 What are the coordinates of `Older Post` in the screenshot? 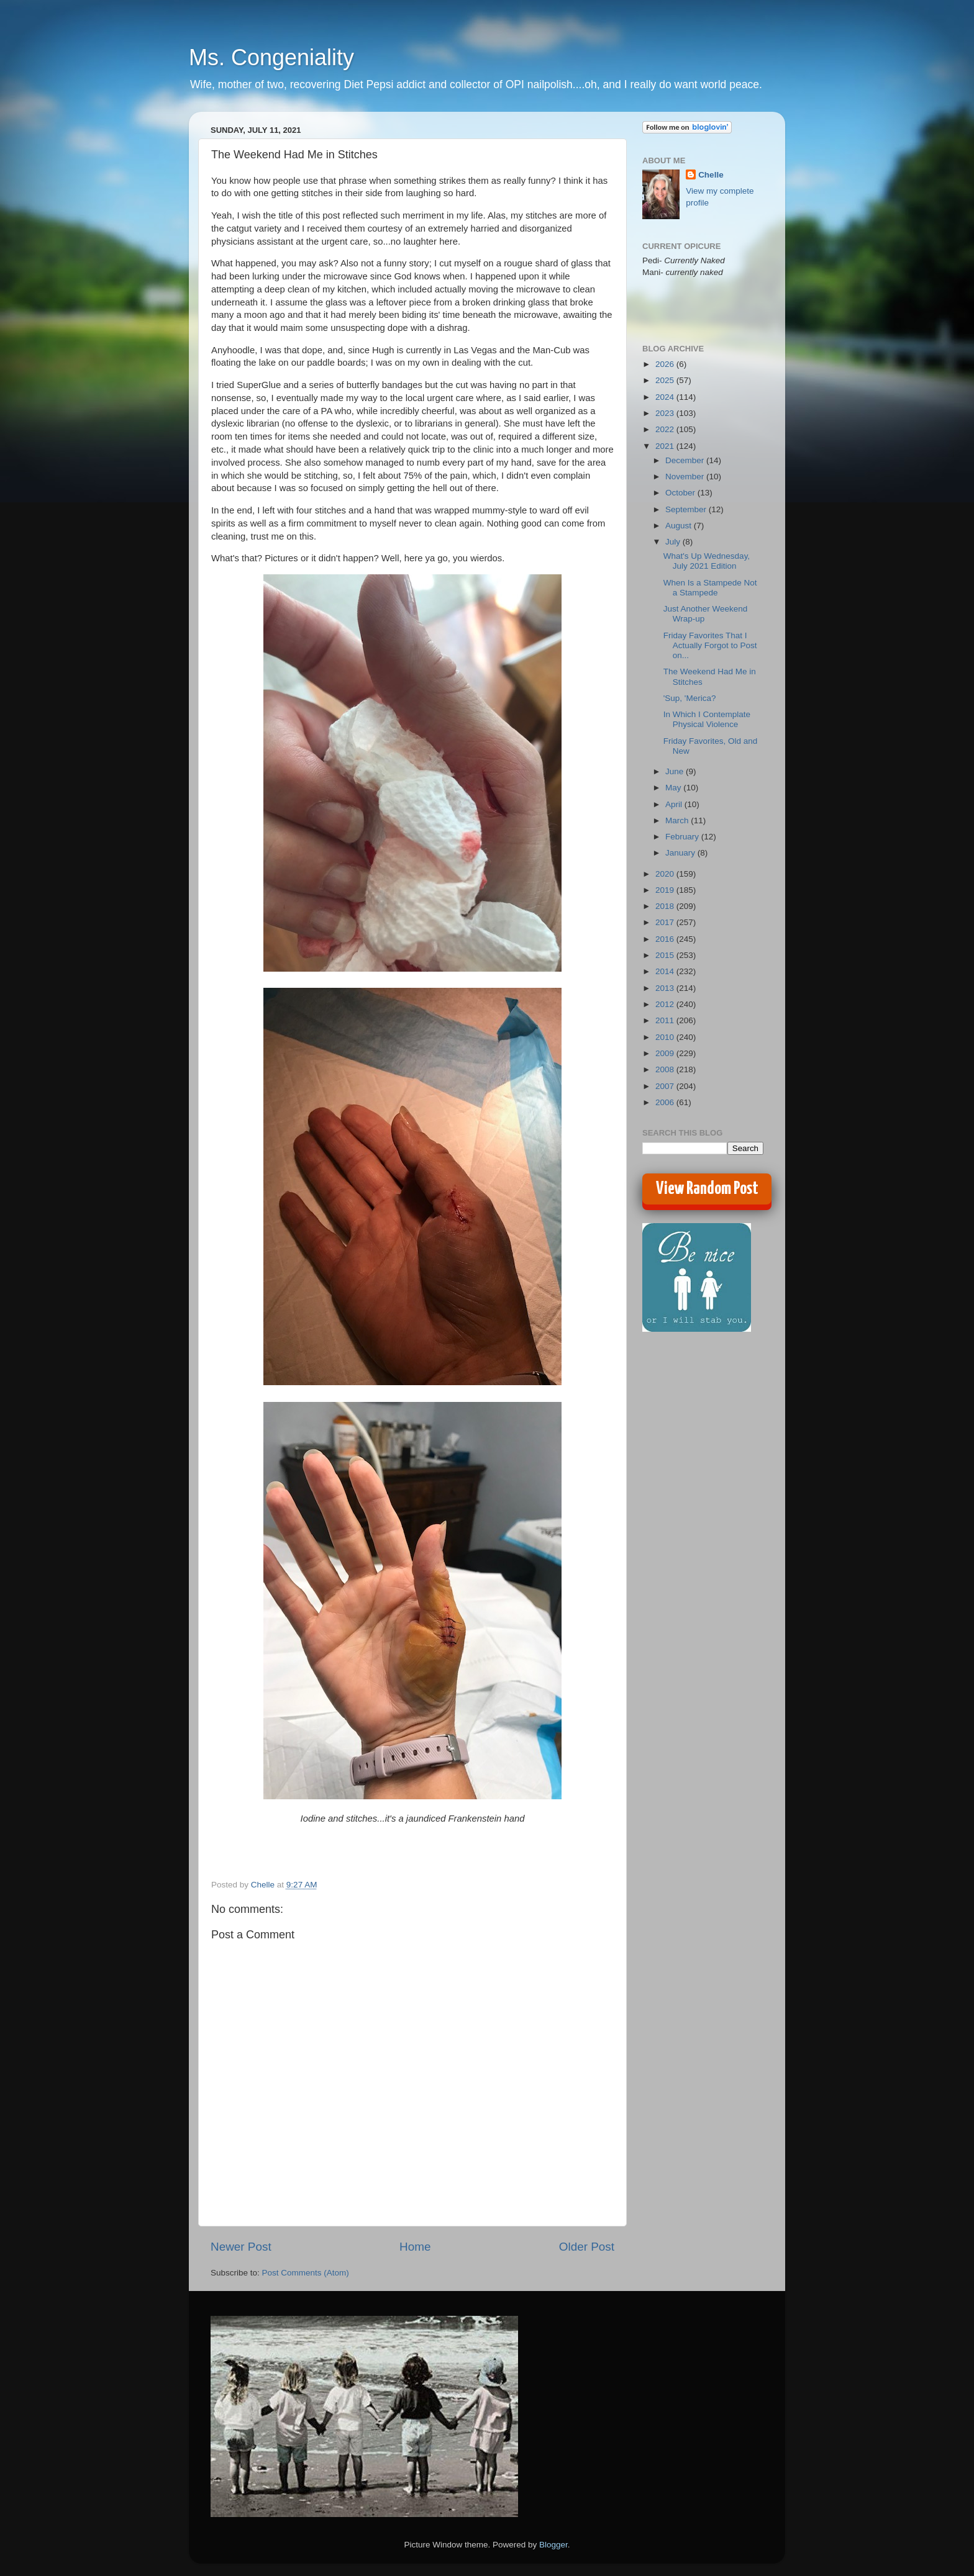 It's located at (586, 2246).